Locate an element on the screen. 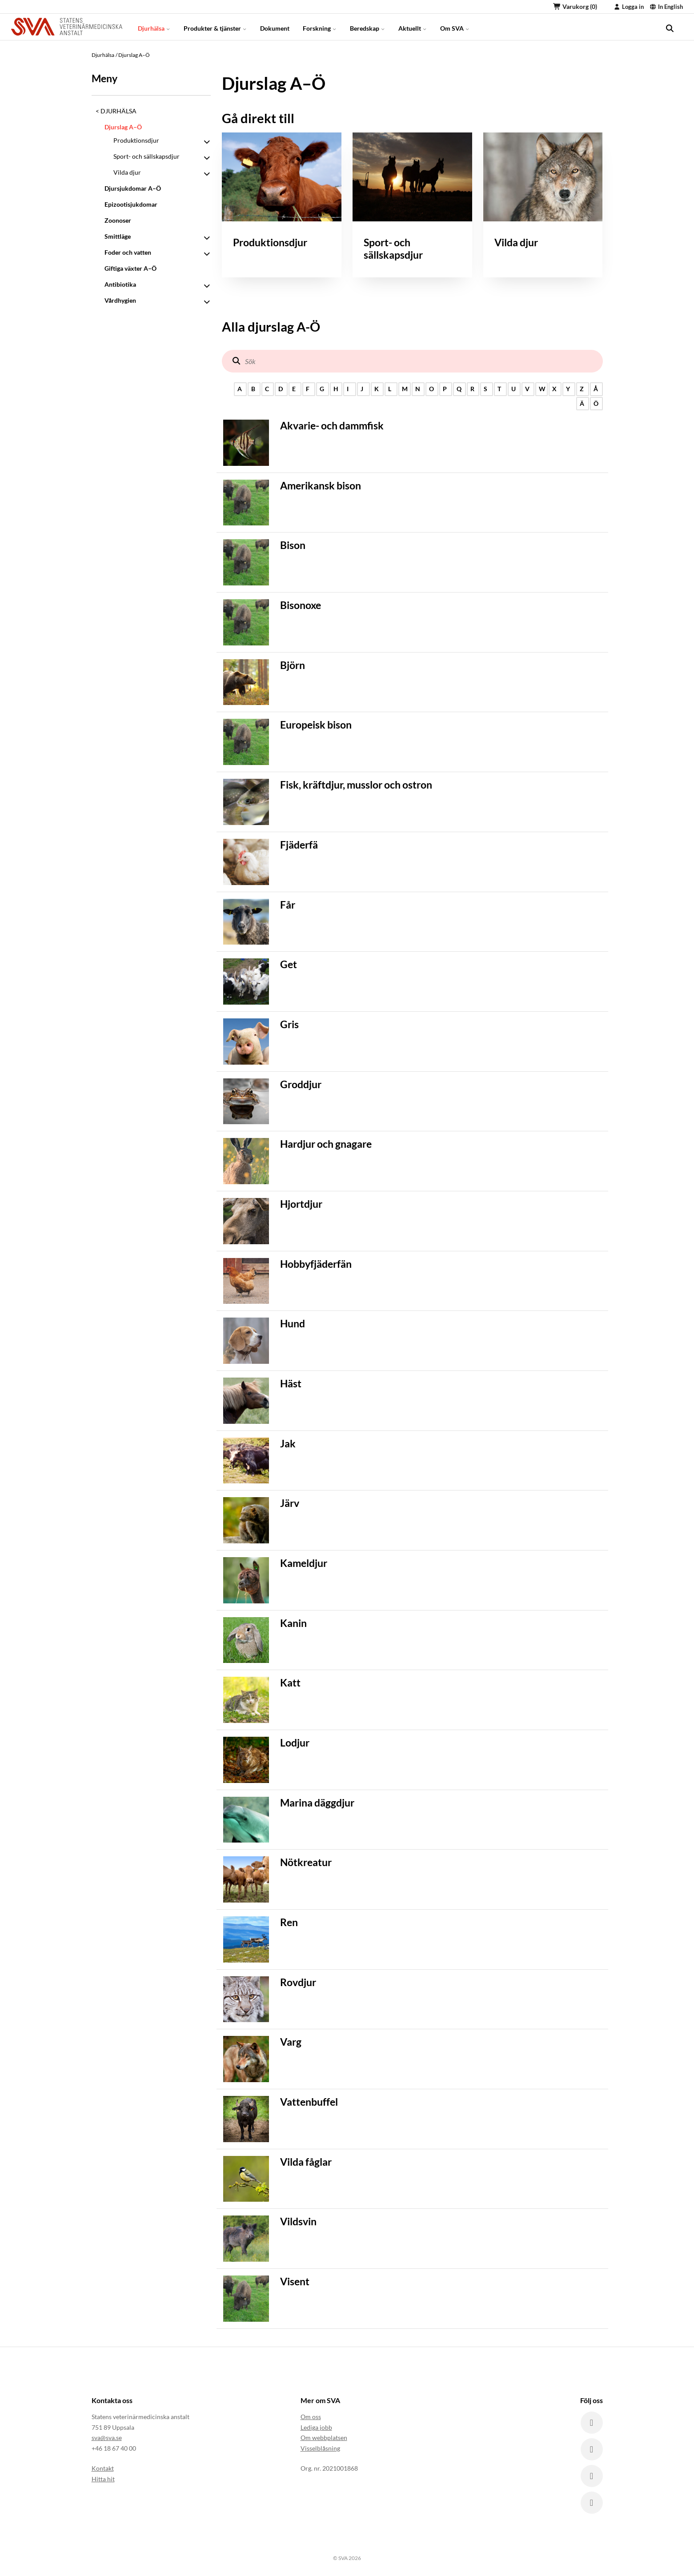 The height and width of the screenshot is (2576, 694). Visselblåsning is located at coordinates (320, 2448).